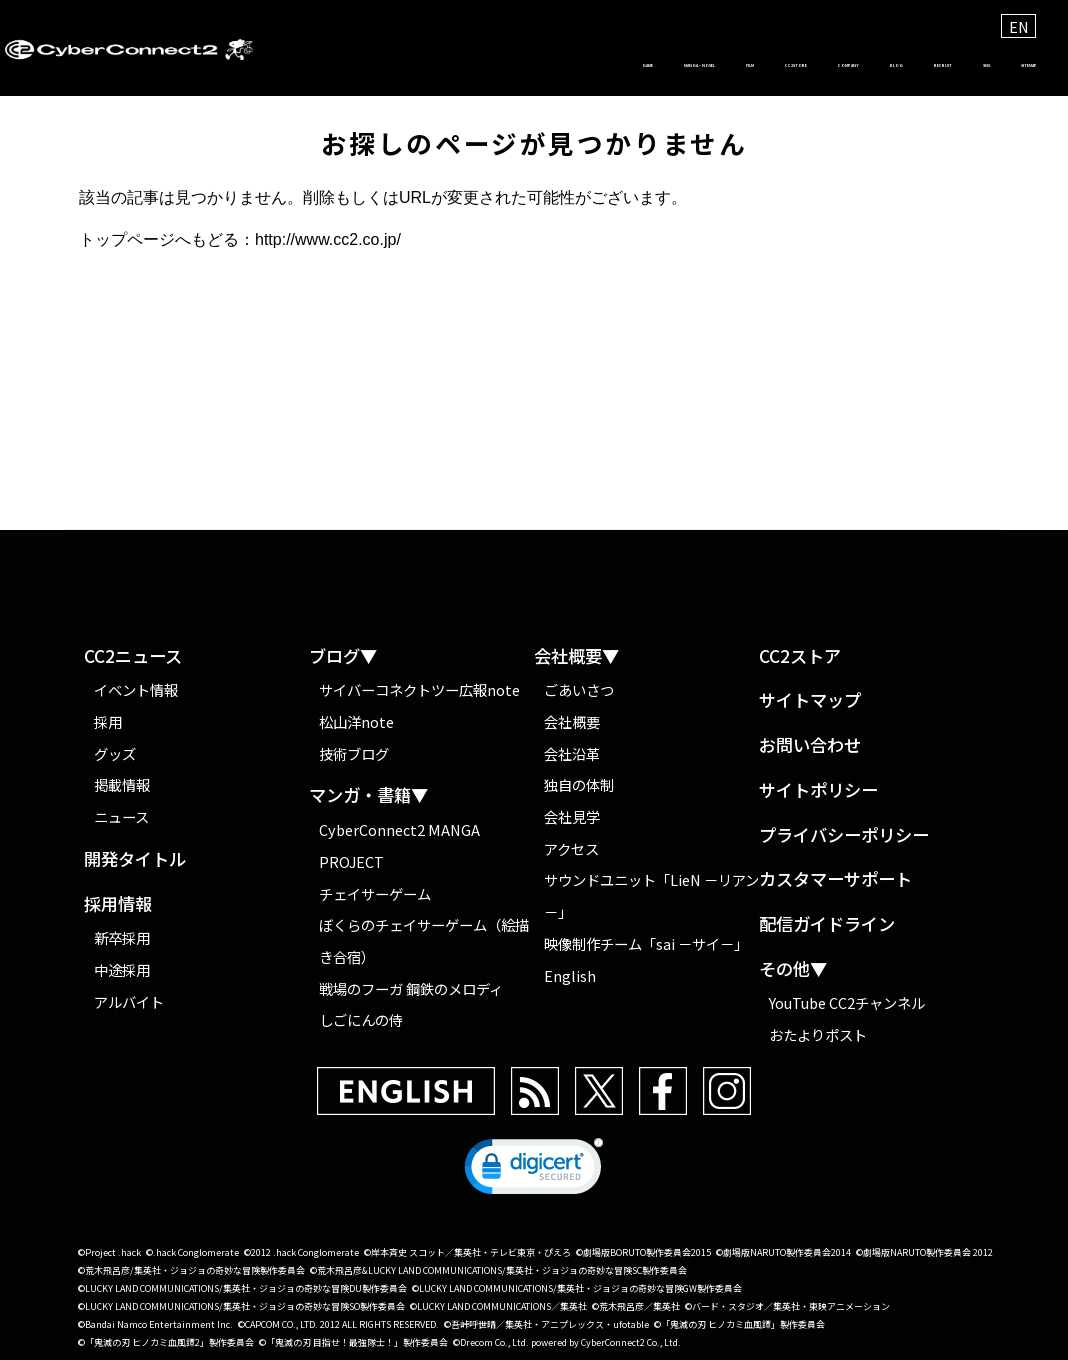 This screenshot has height=1360, width=1068. I want to click on 会社概要, so click(572, 721).